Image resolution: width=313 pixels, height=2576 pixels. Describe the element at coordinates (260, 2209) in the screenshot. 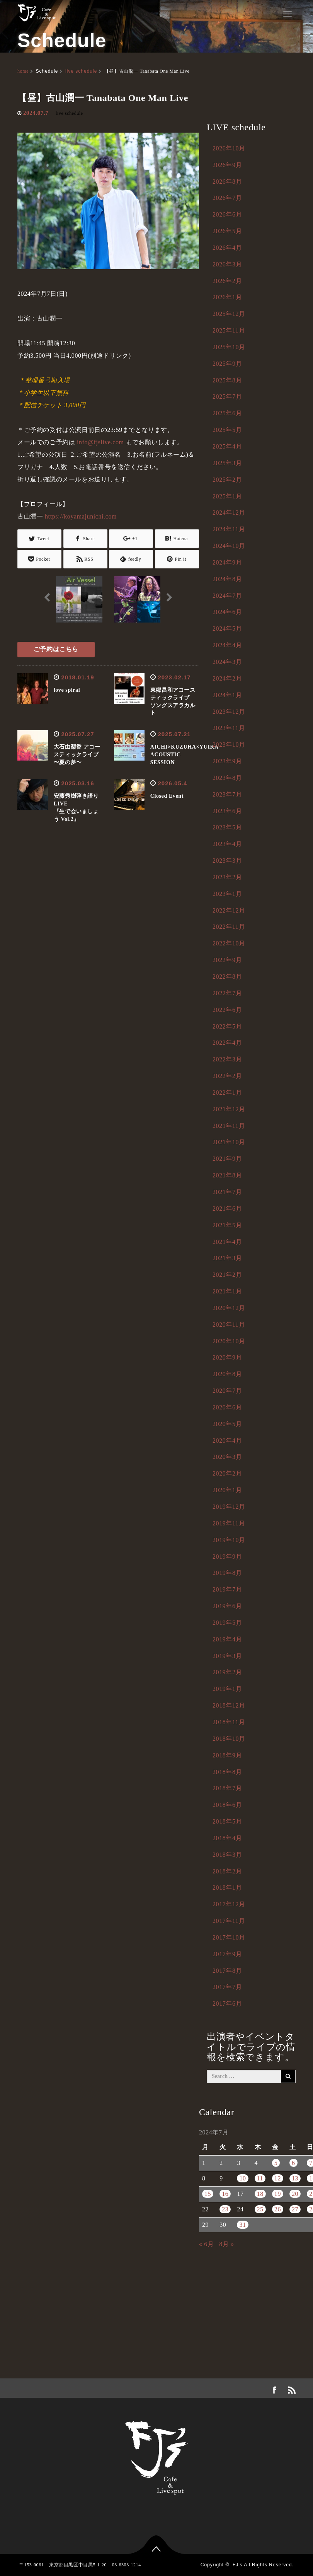

I see `25 [2024年7月25日 に投稿を公開]` at that location.